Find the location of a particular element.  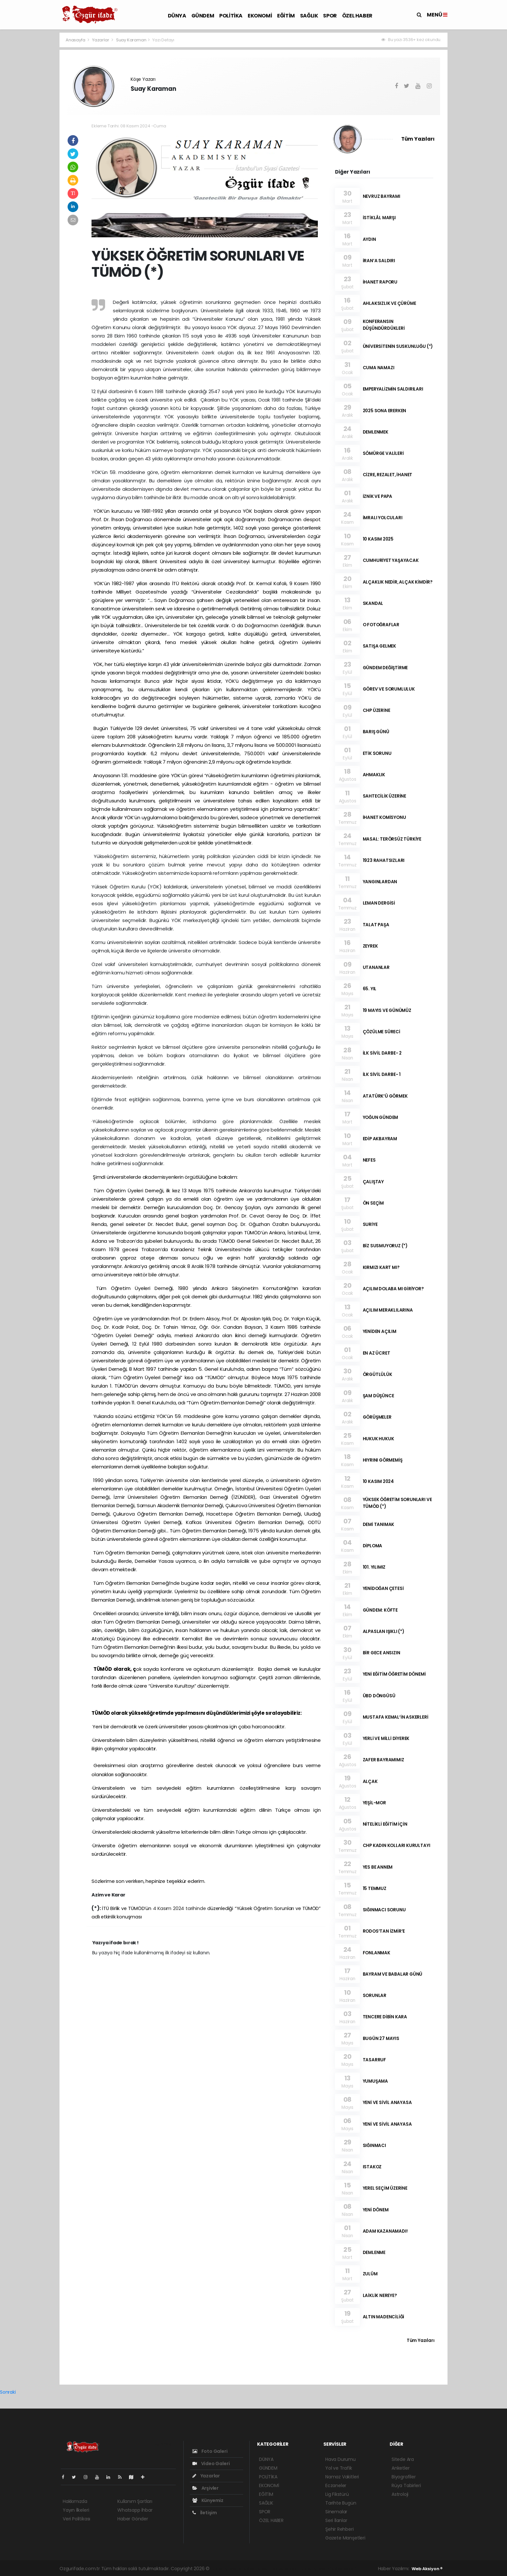

BİR GECE ANSIZIN is located at coordinates (381, 1653).